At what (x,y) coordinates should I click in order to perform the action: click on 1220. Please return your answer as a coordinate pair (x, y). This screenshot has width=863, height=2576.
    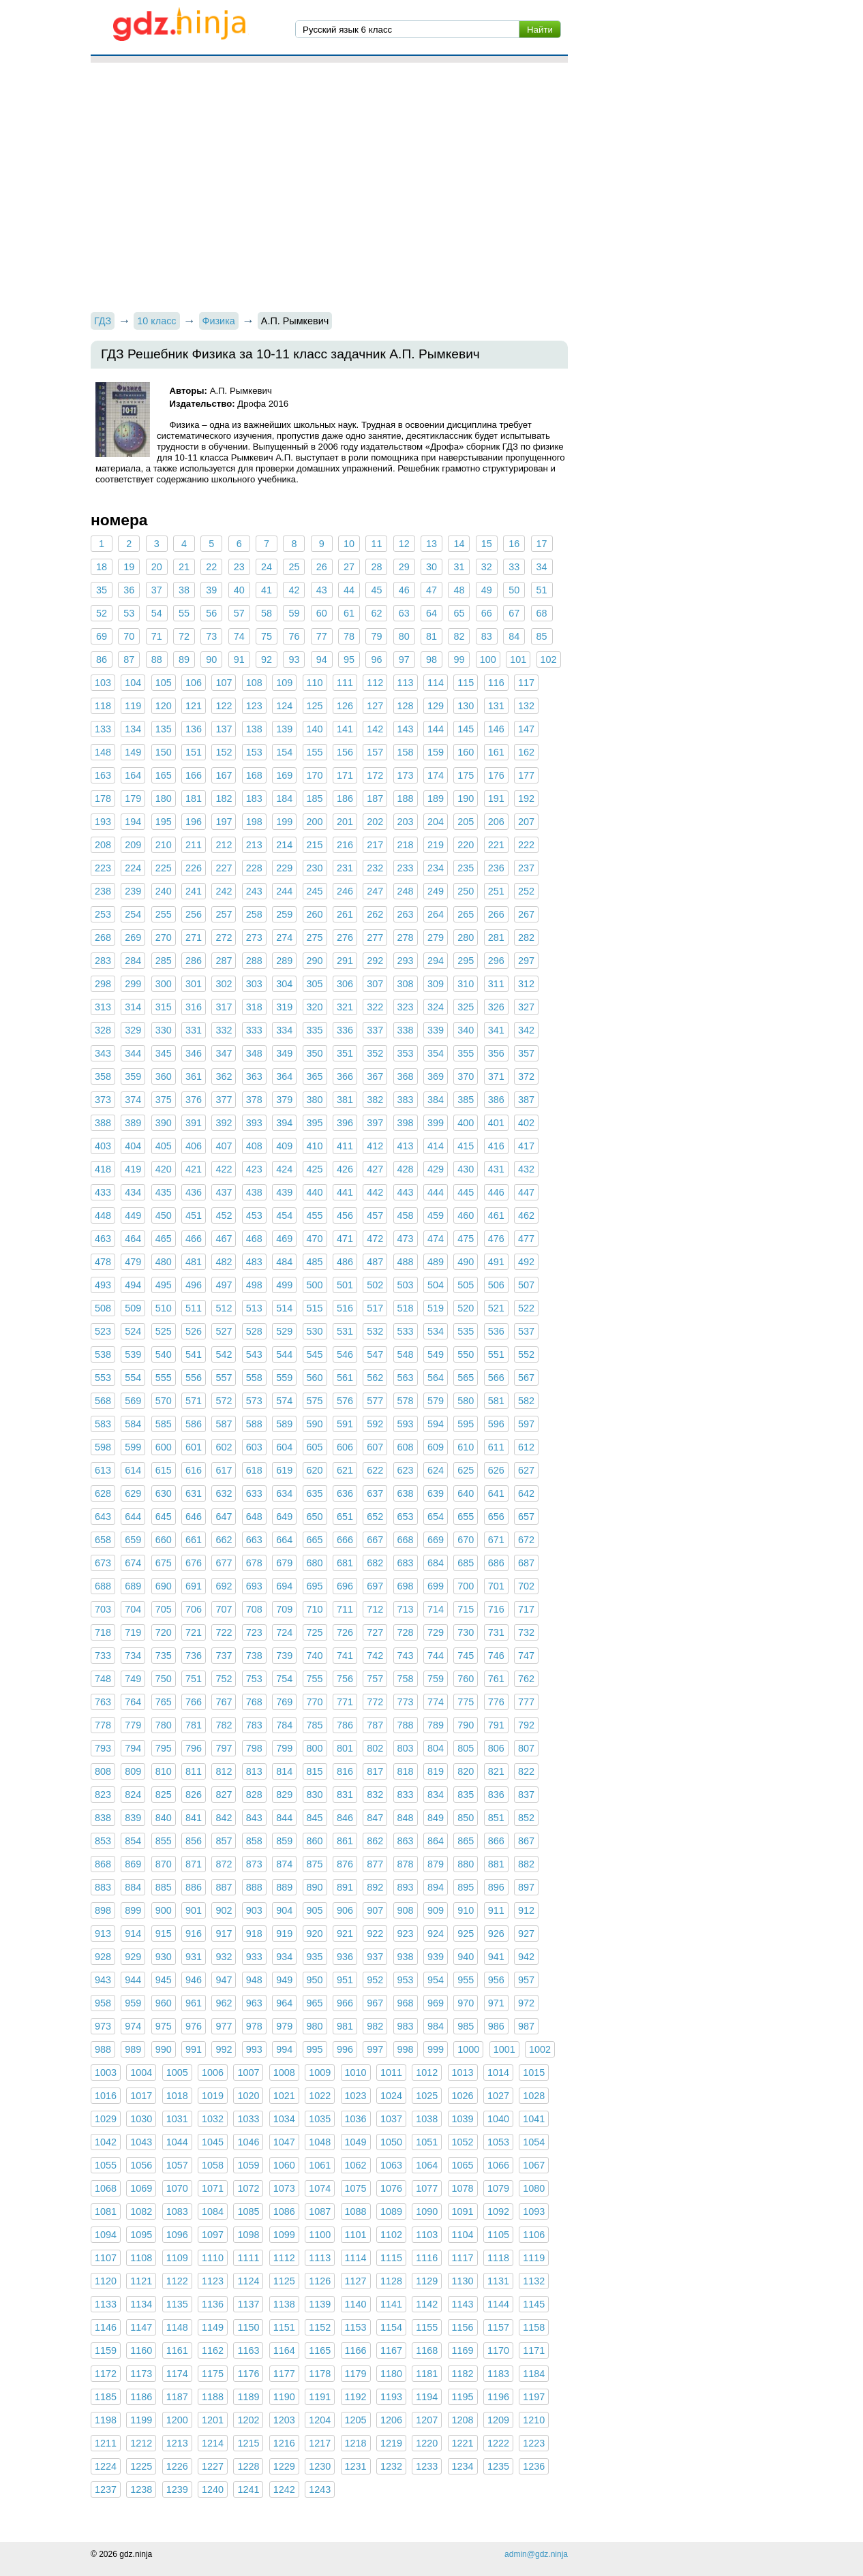
    Looking at the image, I should click on (427, 2443).